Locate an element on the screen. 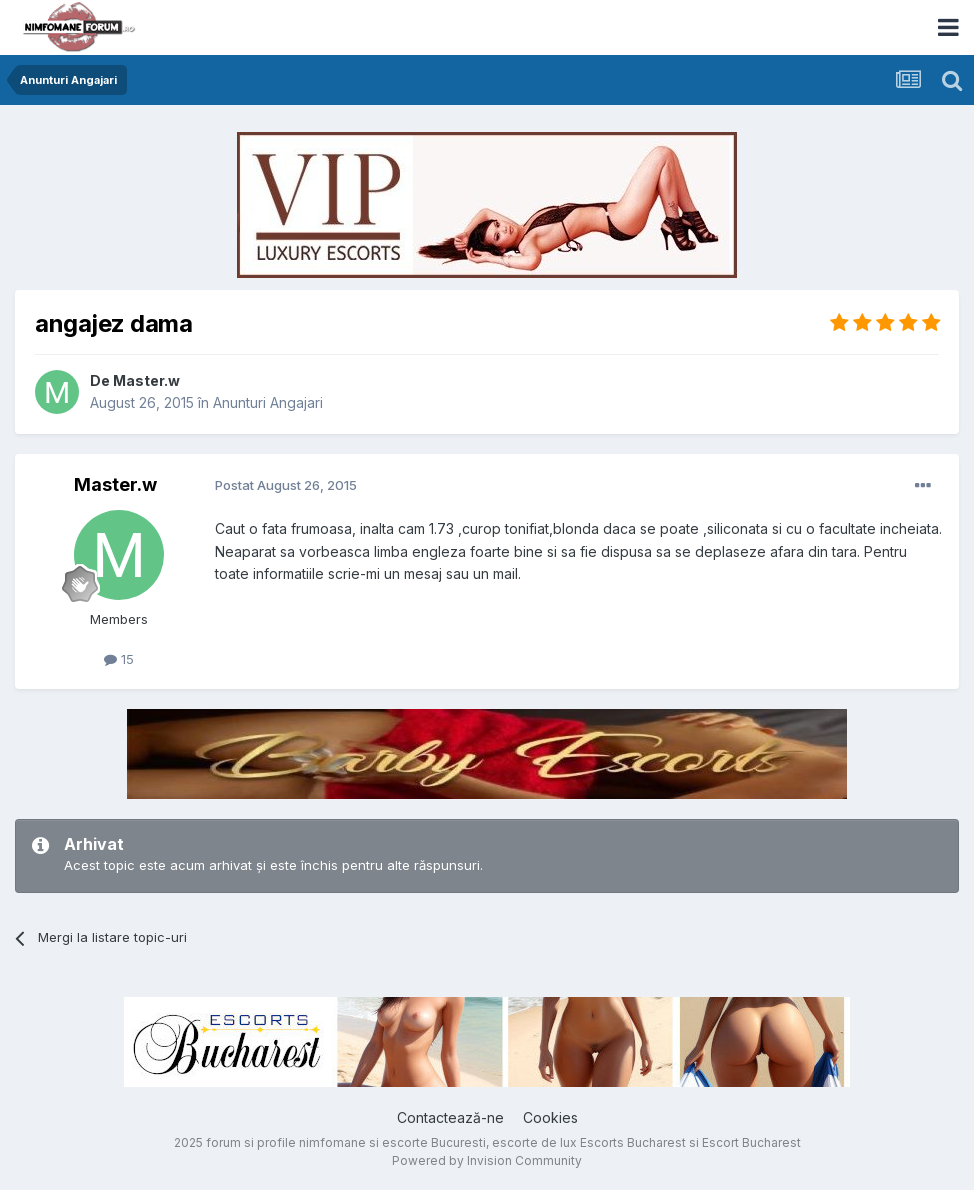  Master.w is located at coordinates (146, 380).